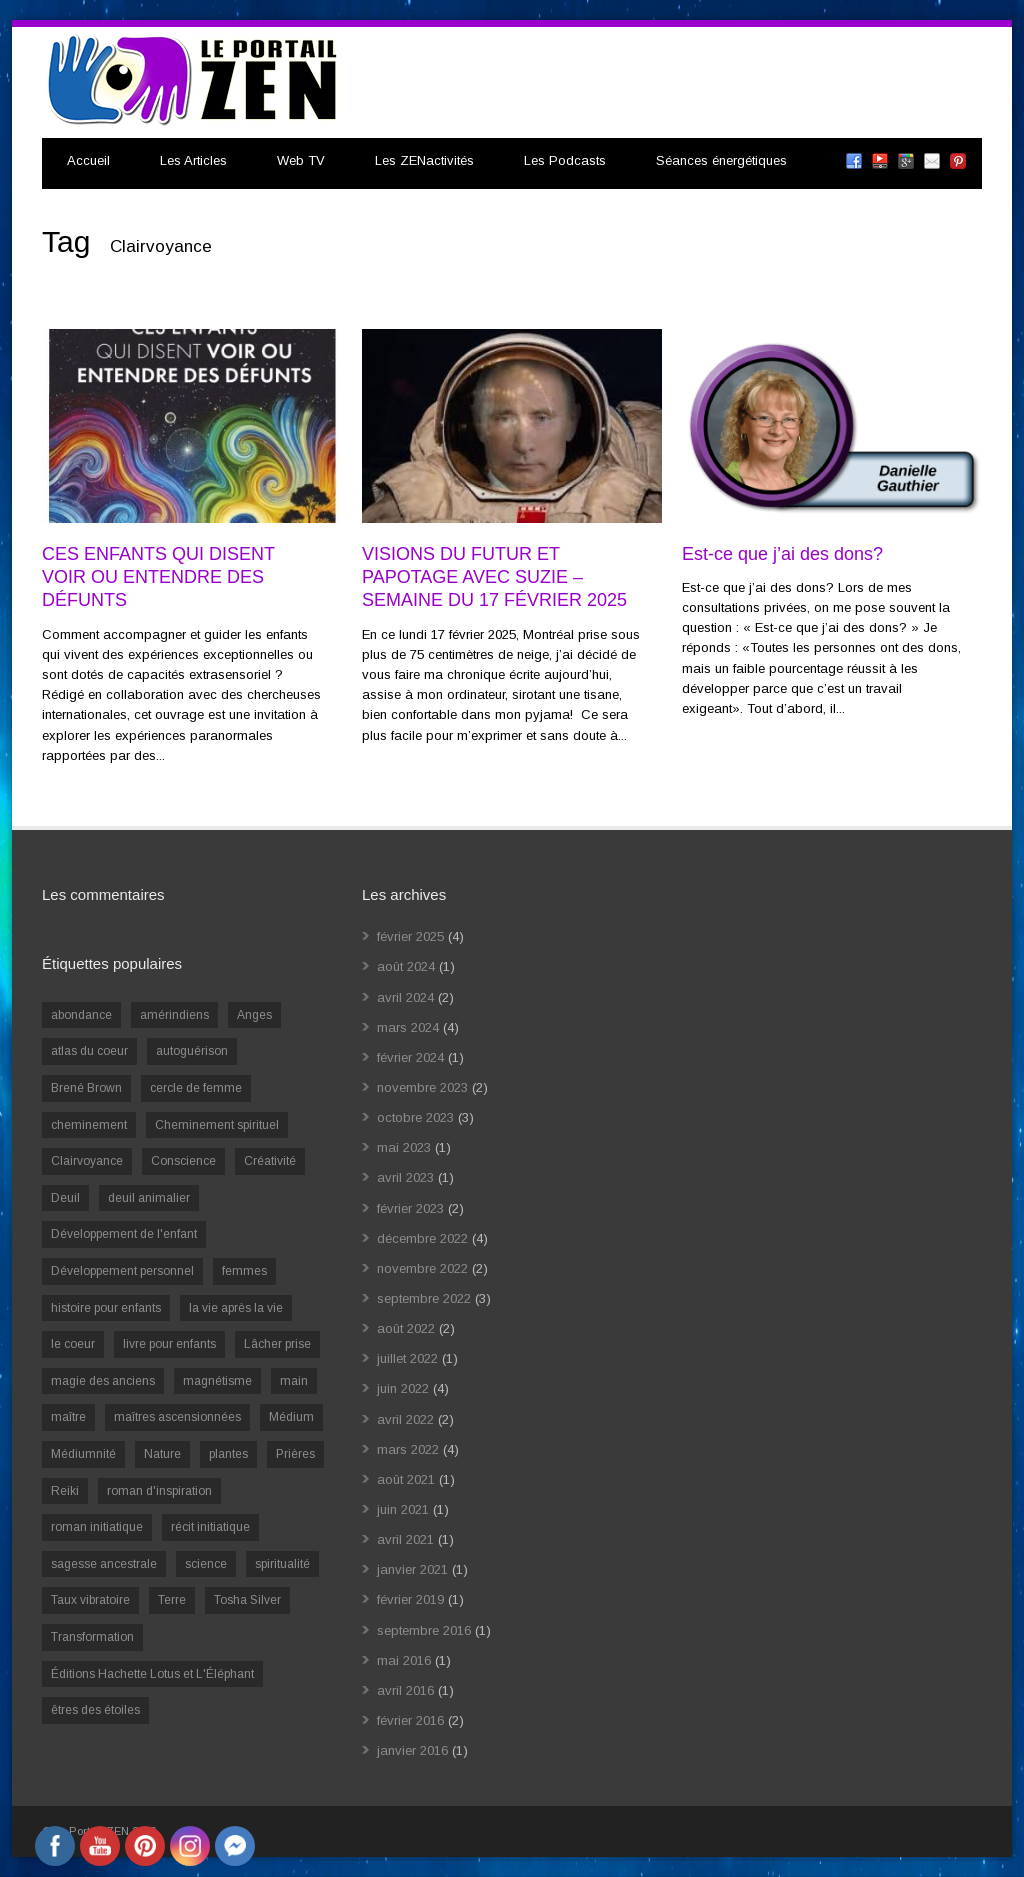 The height and width of the screenshot is (1877, 1024). What do you see at coordinates (196, 1088) in the screenshot?
I see `cercle de femme [cercle de femme (1 élément)]` at bounding box center [196, 1088].